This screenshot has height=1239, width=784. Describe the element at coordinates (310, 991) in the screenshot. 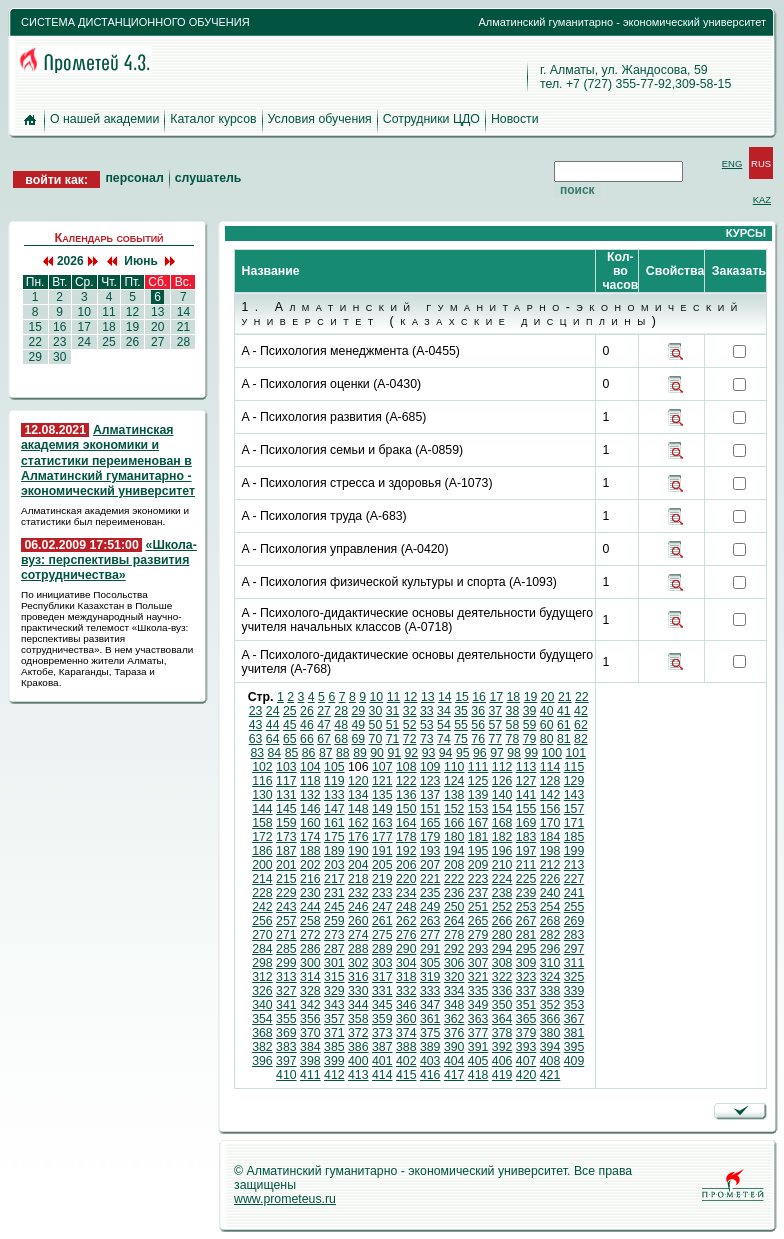

I see `328` at that location.